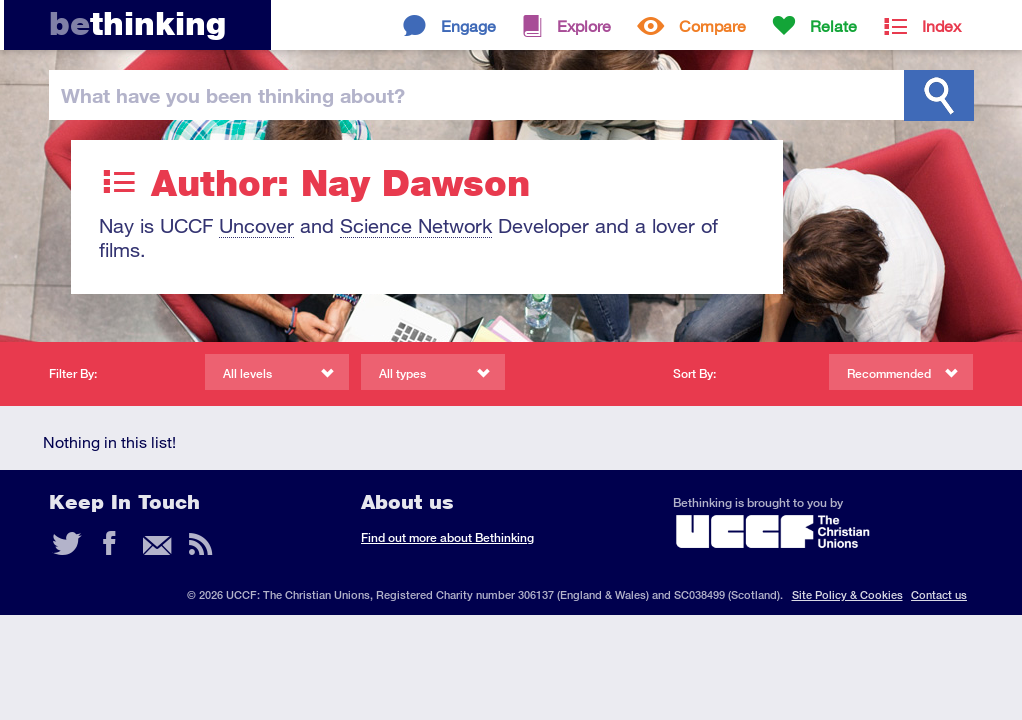 This screenshot has width=1022, height=720. What do you see at coordinates (584, 25) in the screenshot?
I see `Explore` at bounding box center [584, 25].